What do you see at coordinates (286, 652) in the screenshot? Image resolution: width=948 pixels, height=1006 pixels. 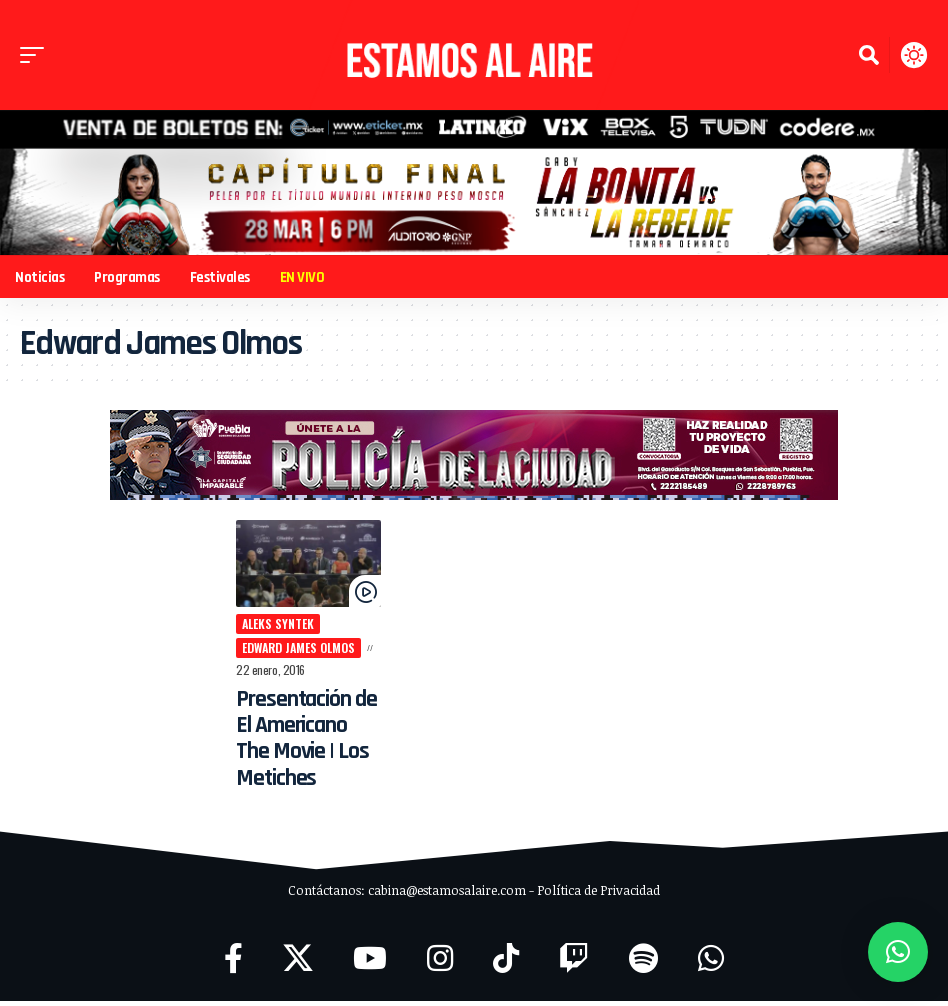 I see `Edward James Olmos` at bounding box center [286, 652].